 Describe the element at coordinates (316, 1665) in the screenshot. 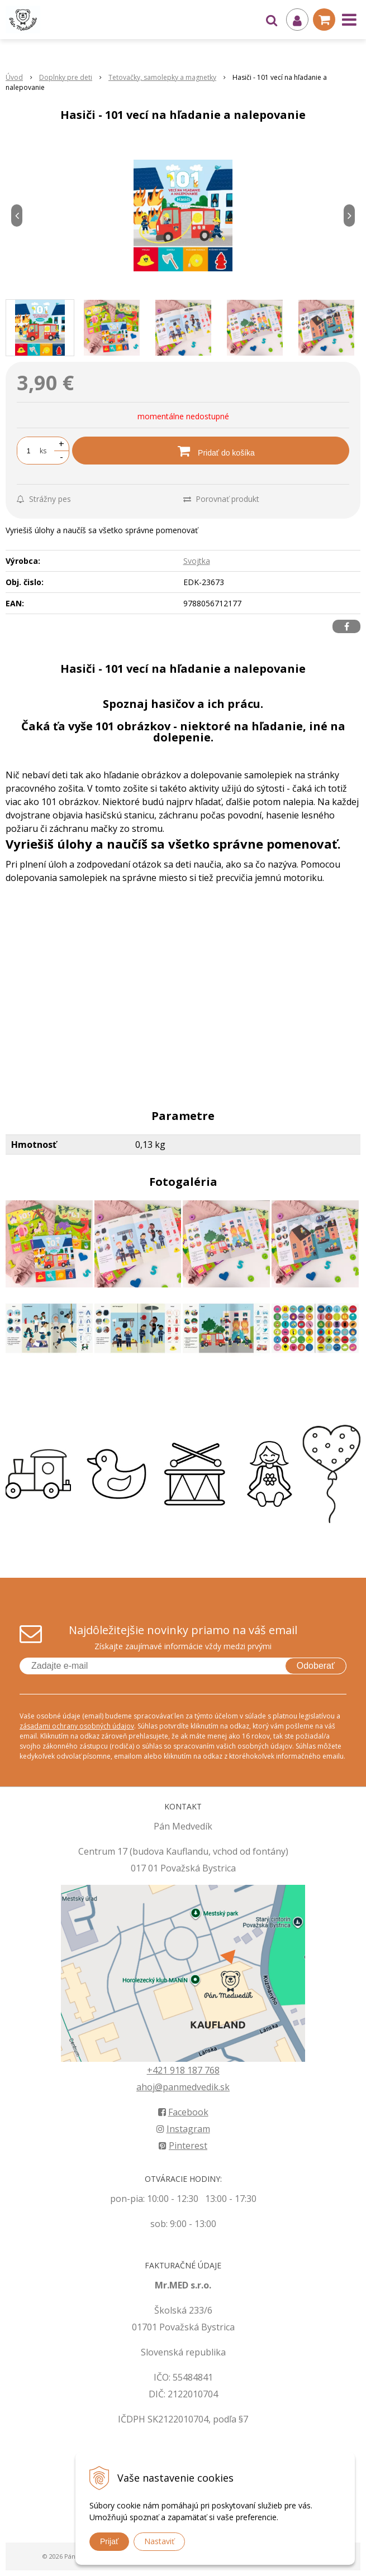

I see `Odoberať` at that location.